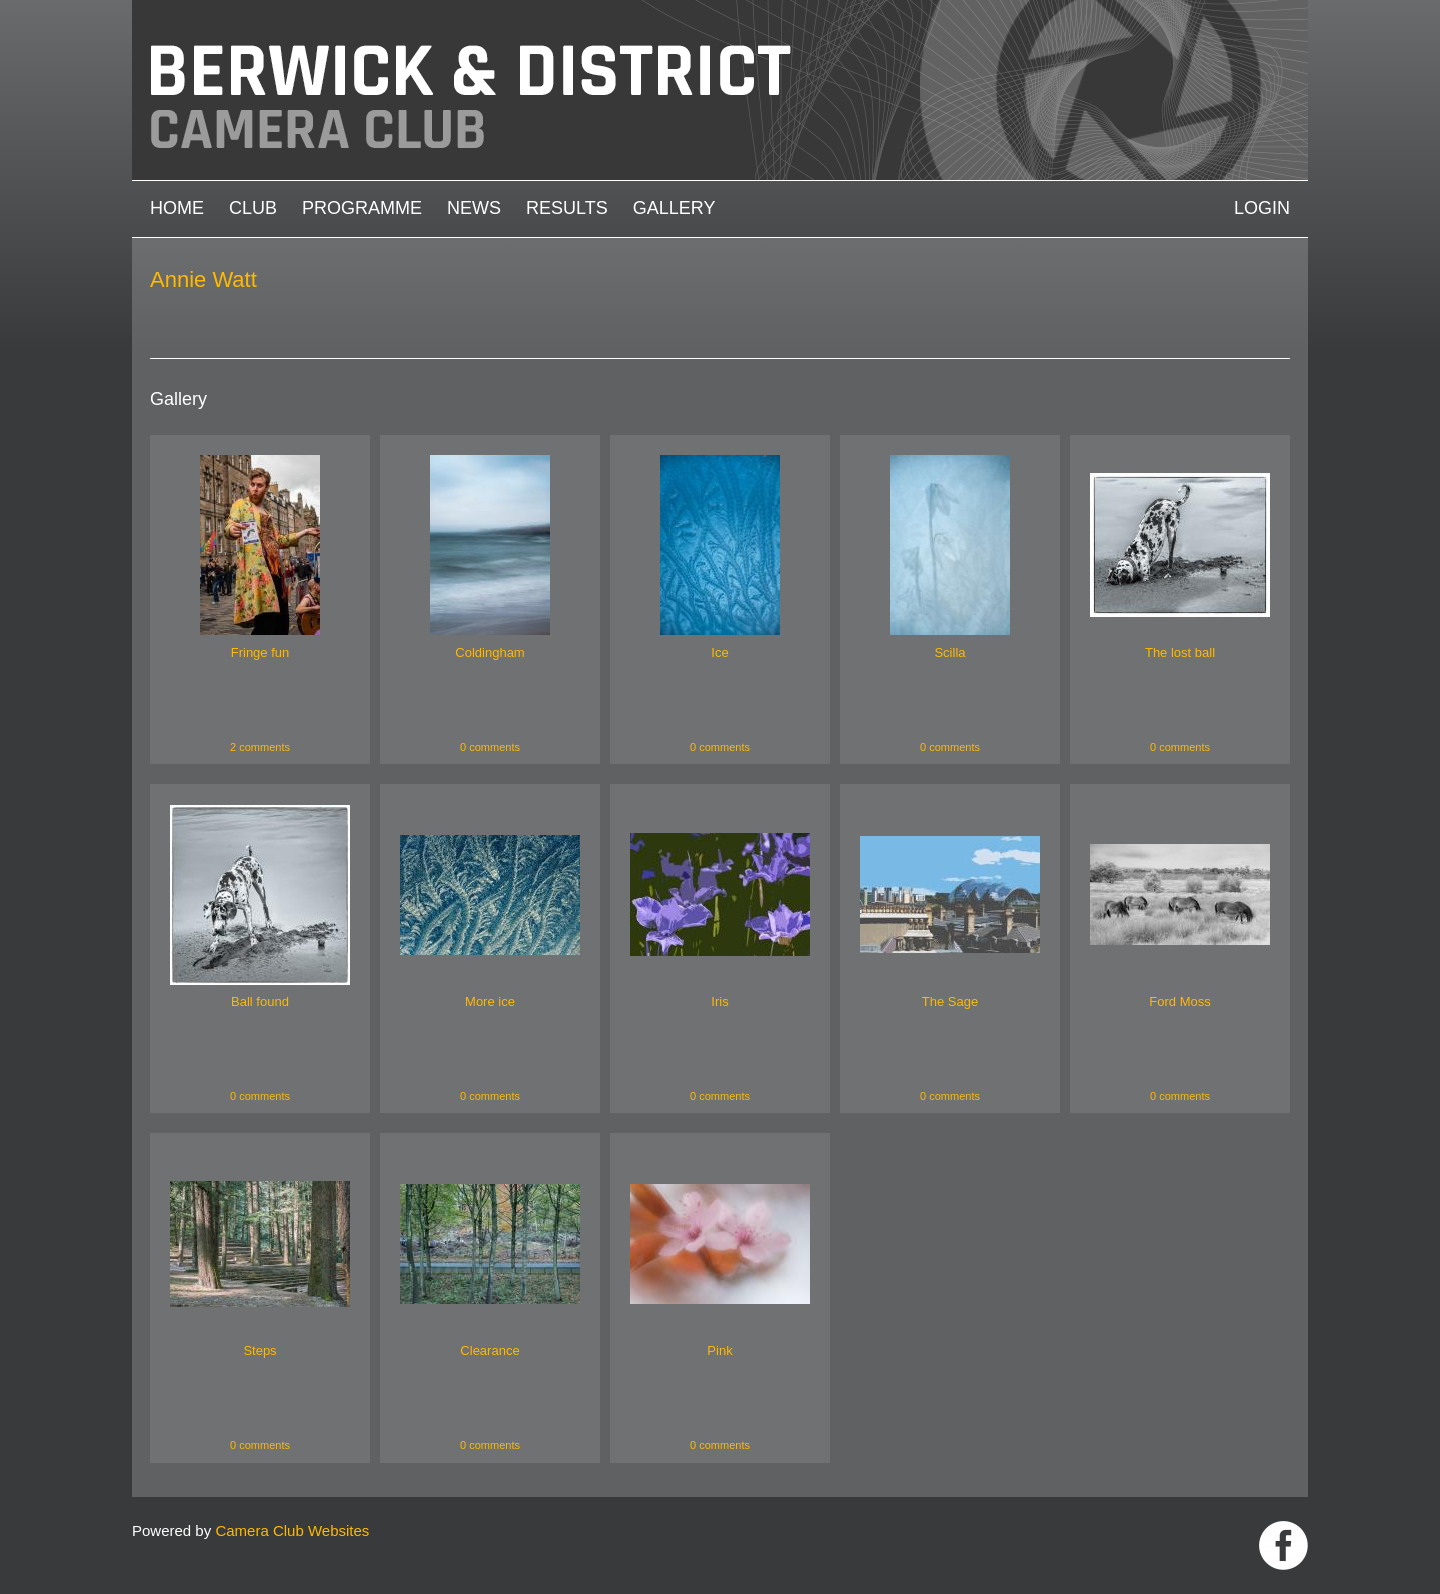  What do you see at coordinates (177, 208) in the screenshot?
I see `Home` at bounding box center [177, 208].